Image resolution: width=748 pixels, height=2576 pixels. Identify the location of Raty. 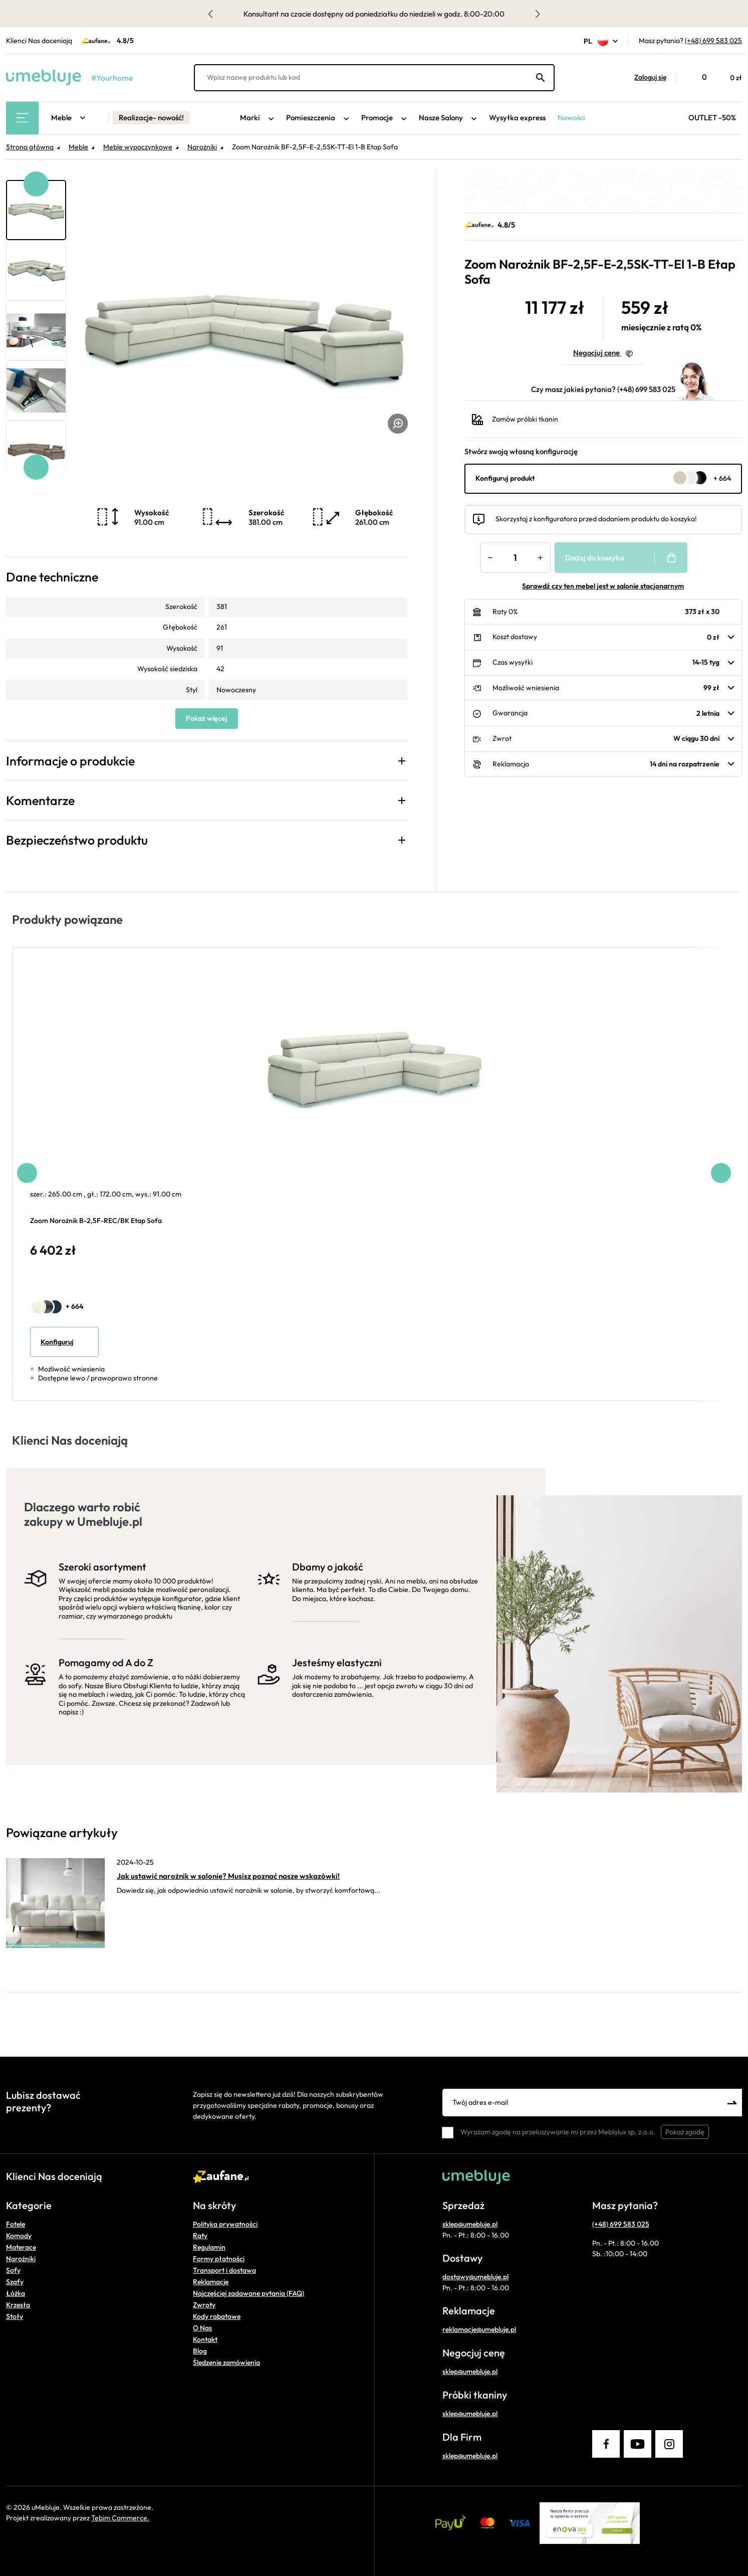
(200, 2235).